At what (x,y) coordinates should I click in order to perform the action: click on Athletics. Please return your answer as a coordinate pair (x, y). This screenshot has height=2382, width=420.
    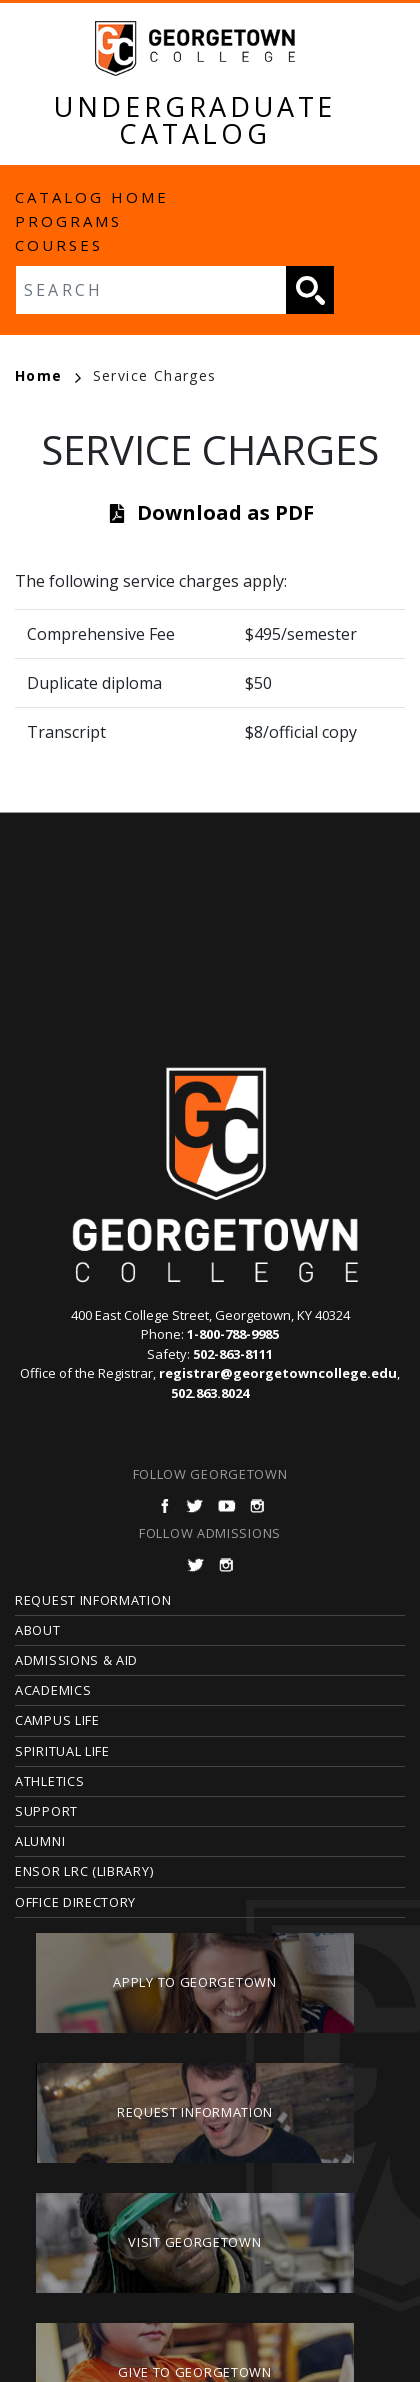
    Looking at the image, I should click on (49, 1781).